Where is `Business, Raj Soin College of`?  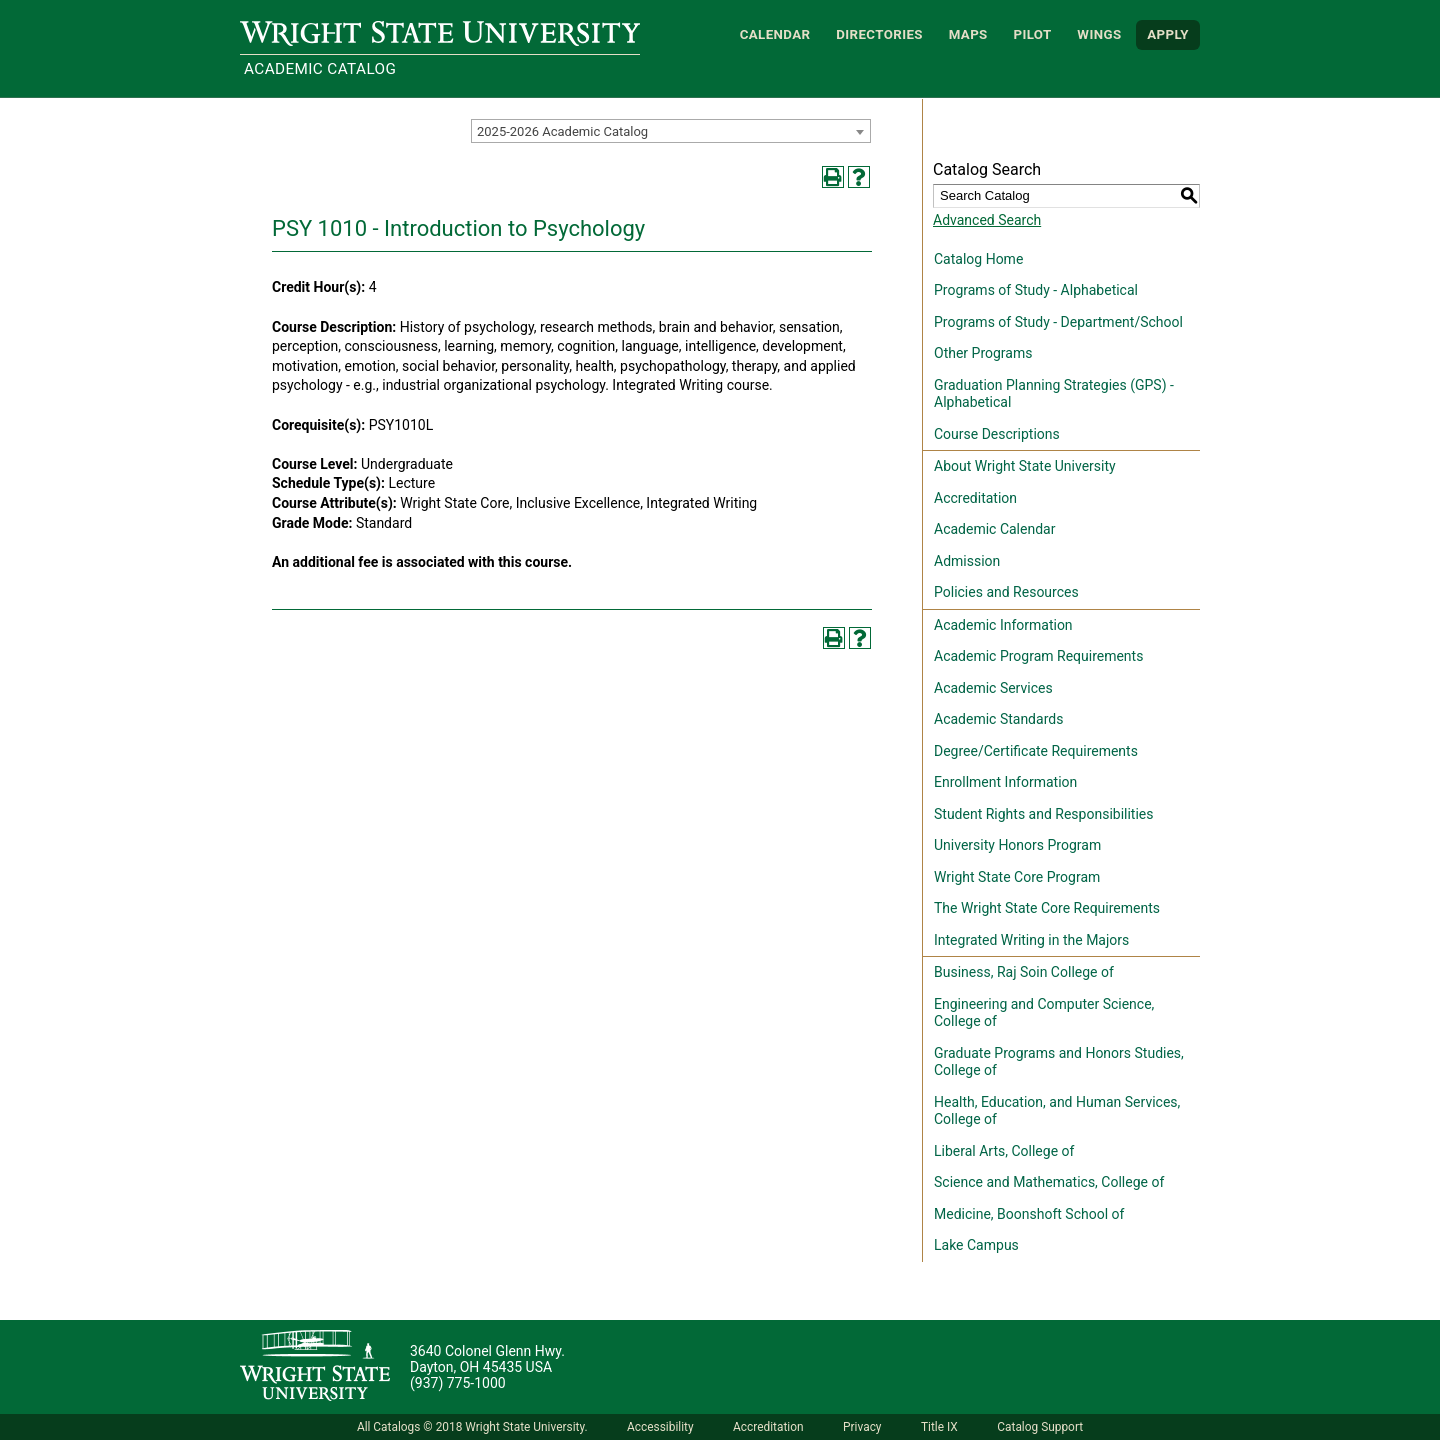
Business, Raj Soin College of is located at coordinates (1024, 972).